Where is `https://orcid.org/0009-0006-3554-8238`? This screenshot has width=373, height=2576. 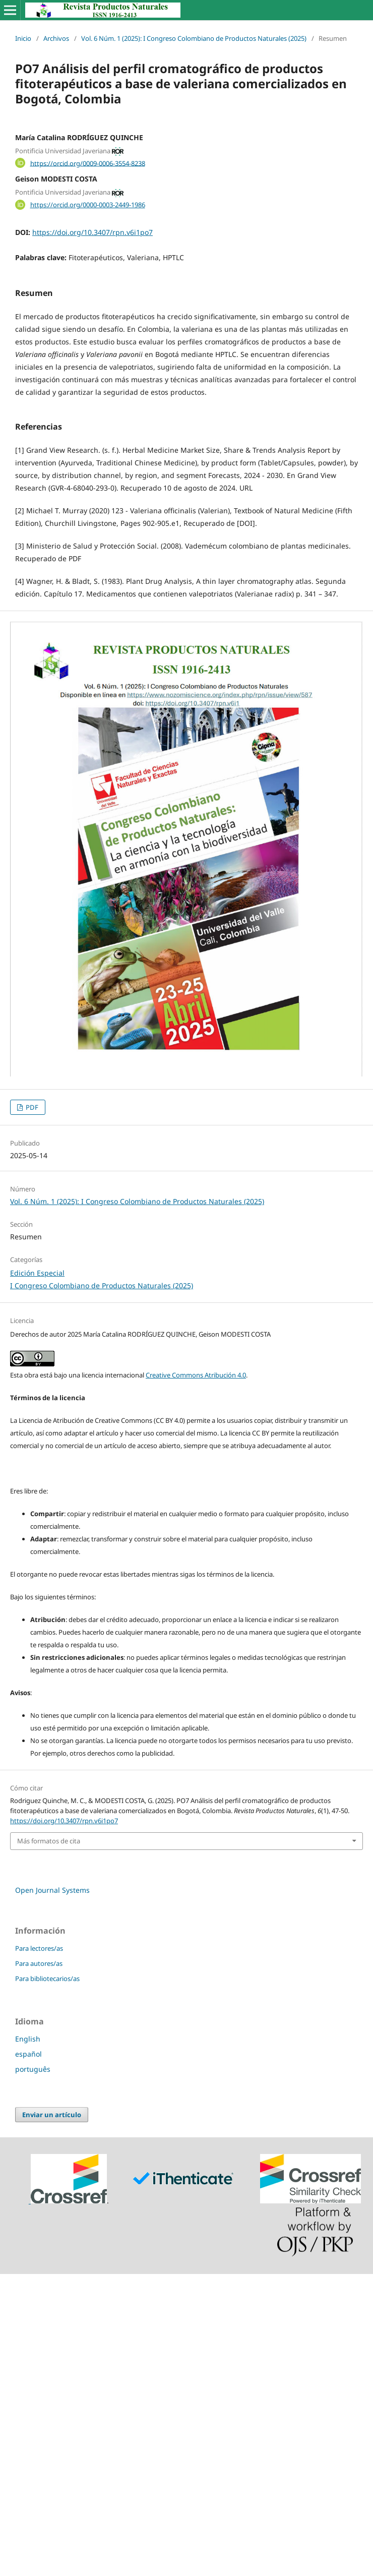 https://orcid.org/0009-0006-3554-8238 is located at coordinates (87, 162).